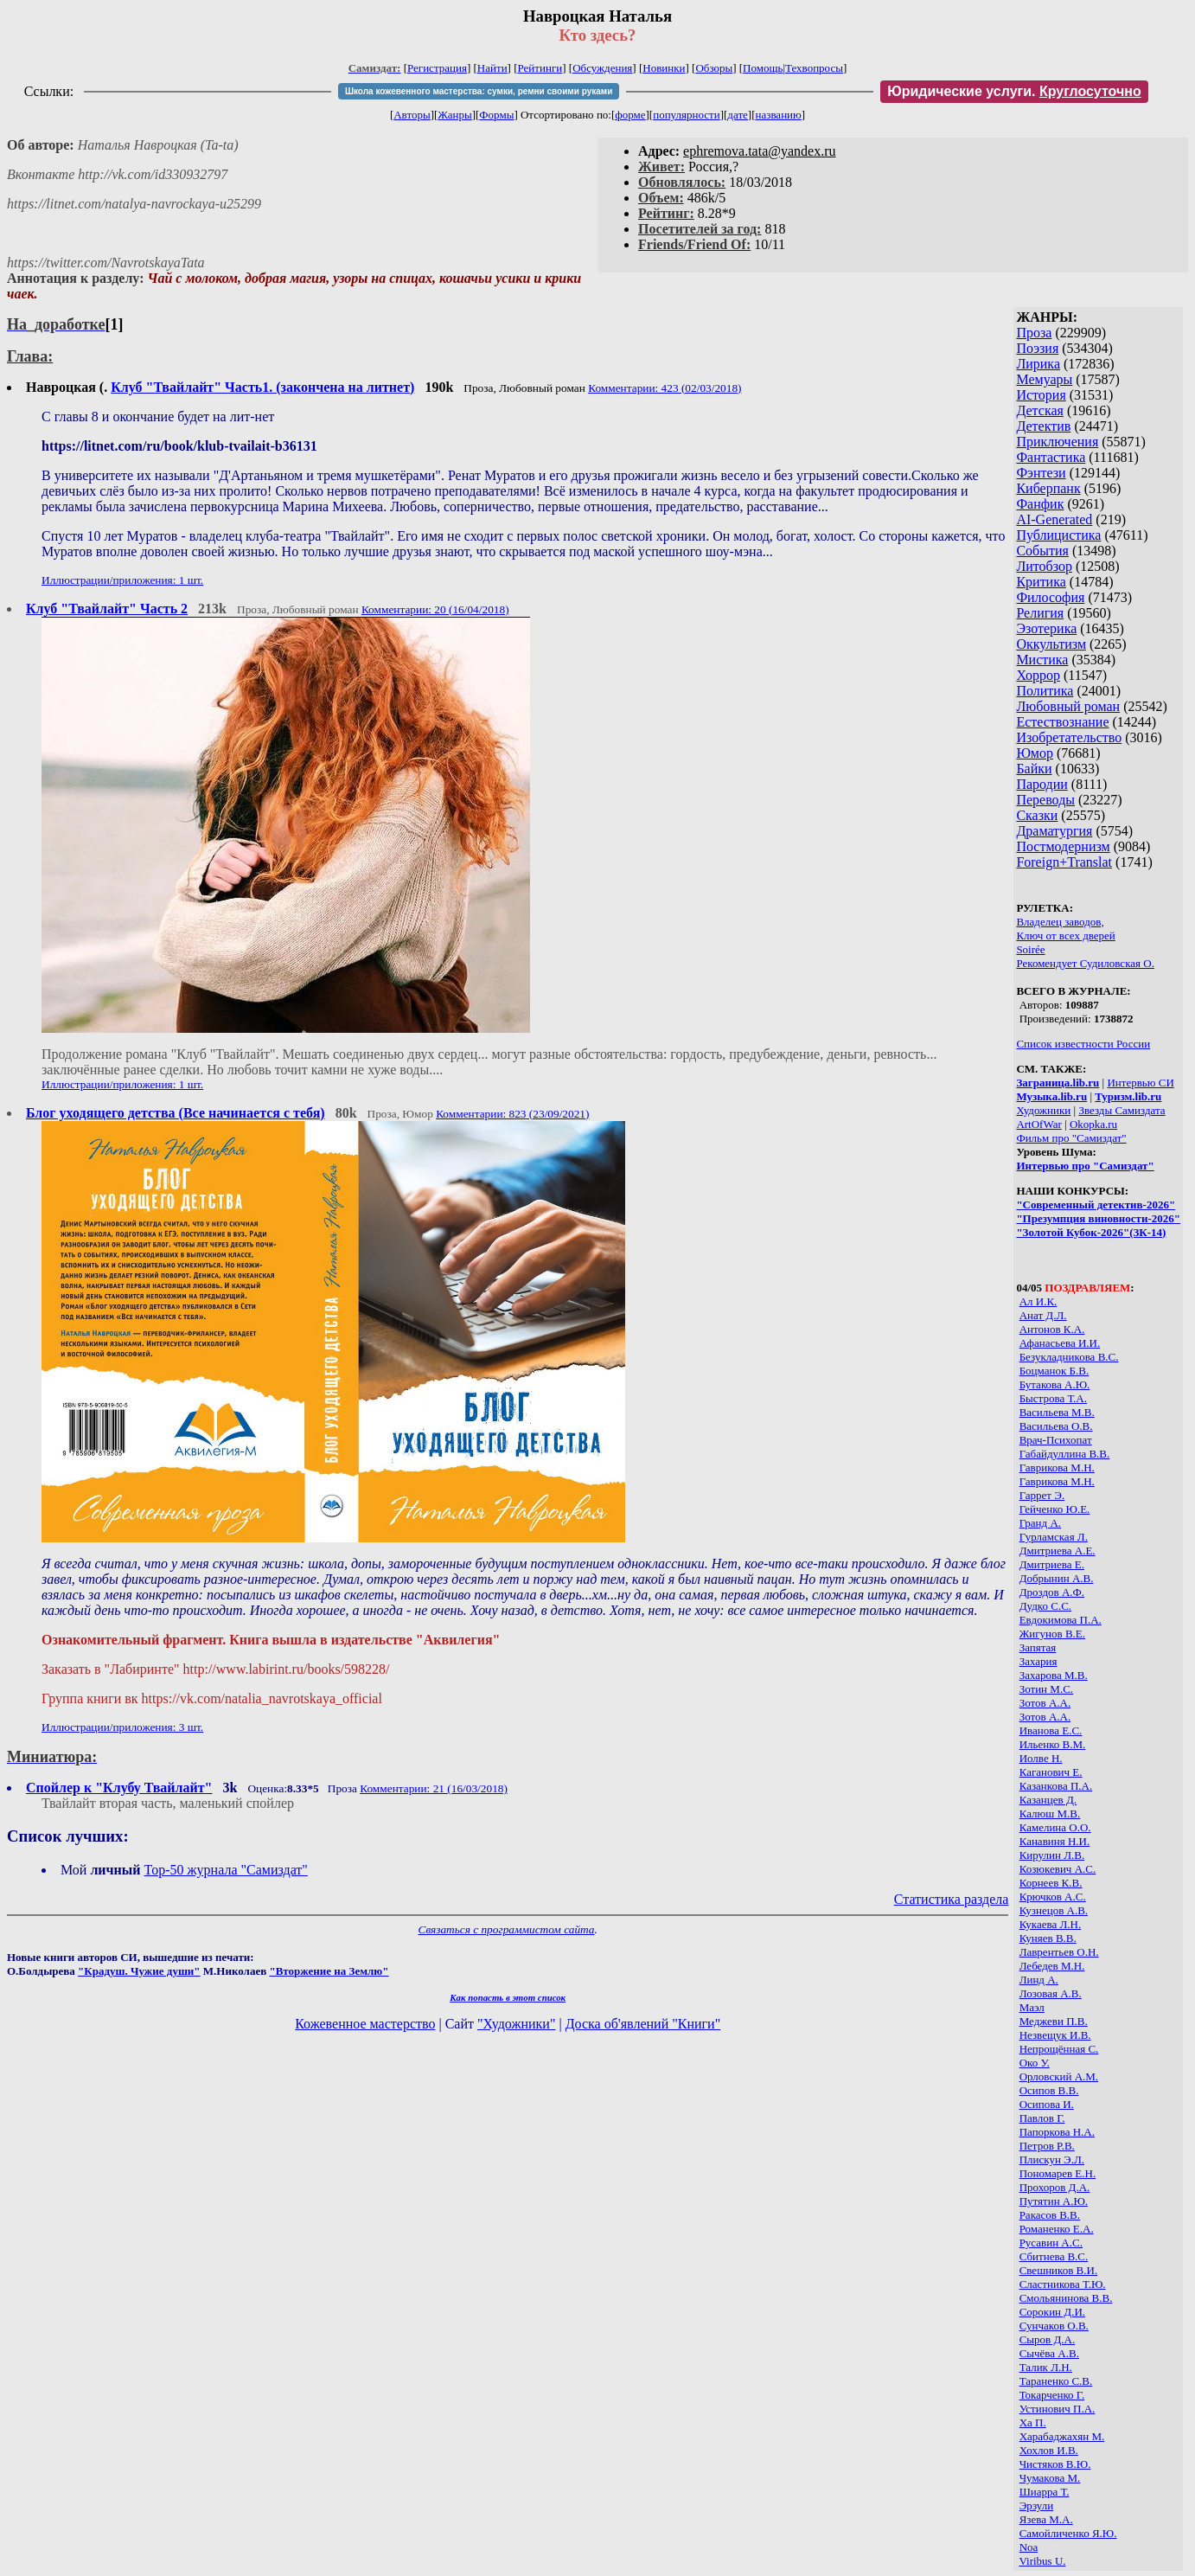 Image resolution: width=1195 pixels, height=2576 pixels. What do you see at coordinates (1098, 1218) in the screenshot?
I see `"Презумпция виновности-2026"` at bounding box center [1098, 1218].